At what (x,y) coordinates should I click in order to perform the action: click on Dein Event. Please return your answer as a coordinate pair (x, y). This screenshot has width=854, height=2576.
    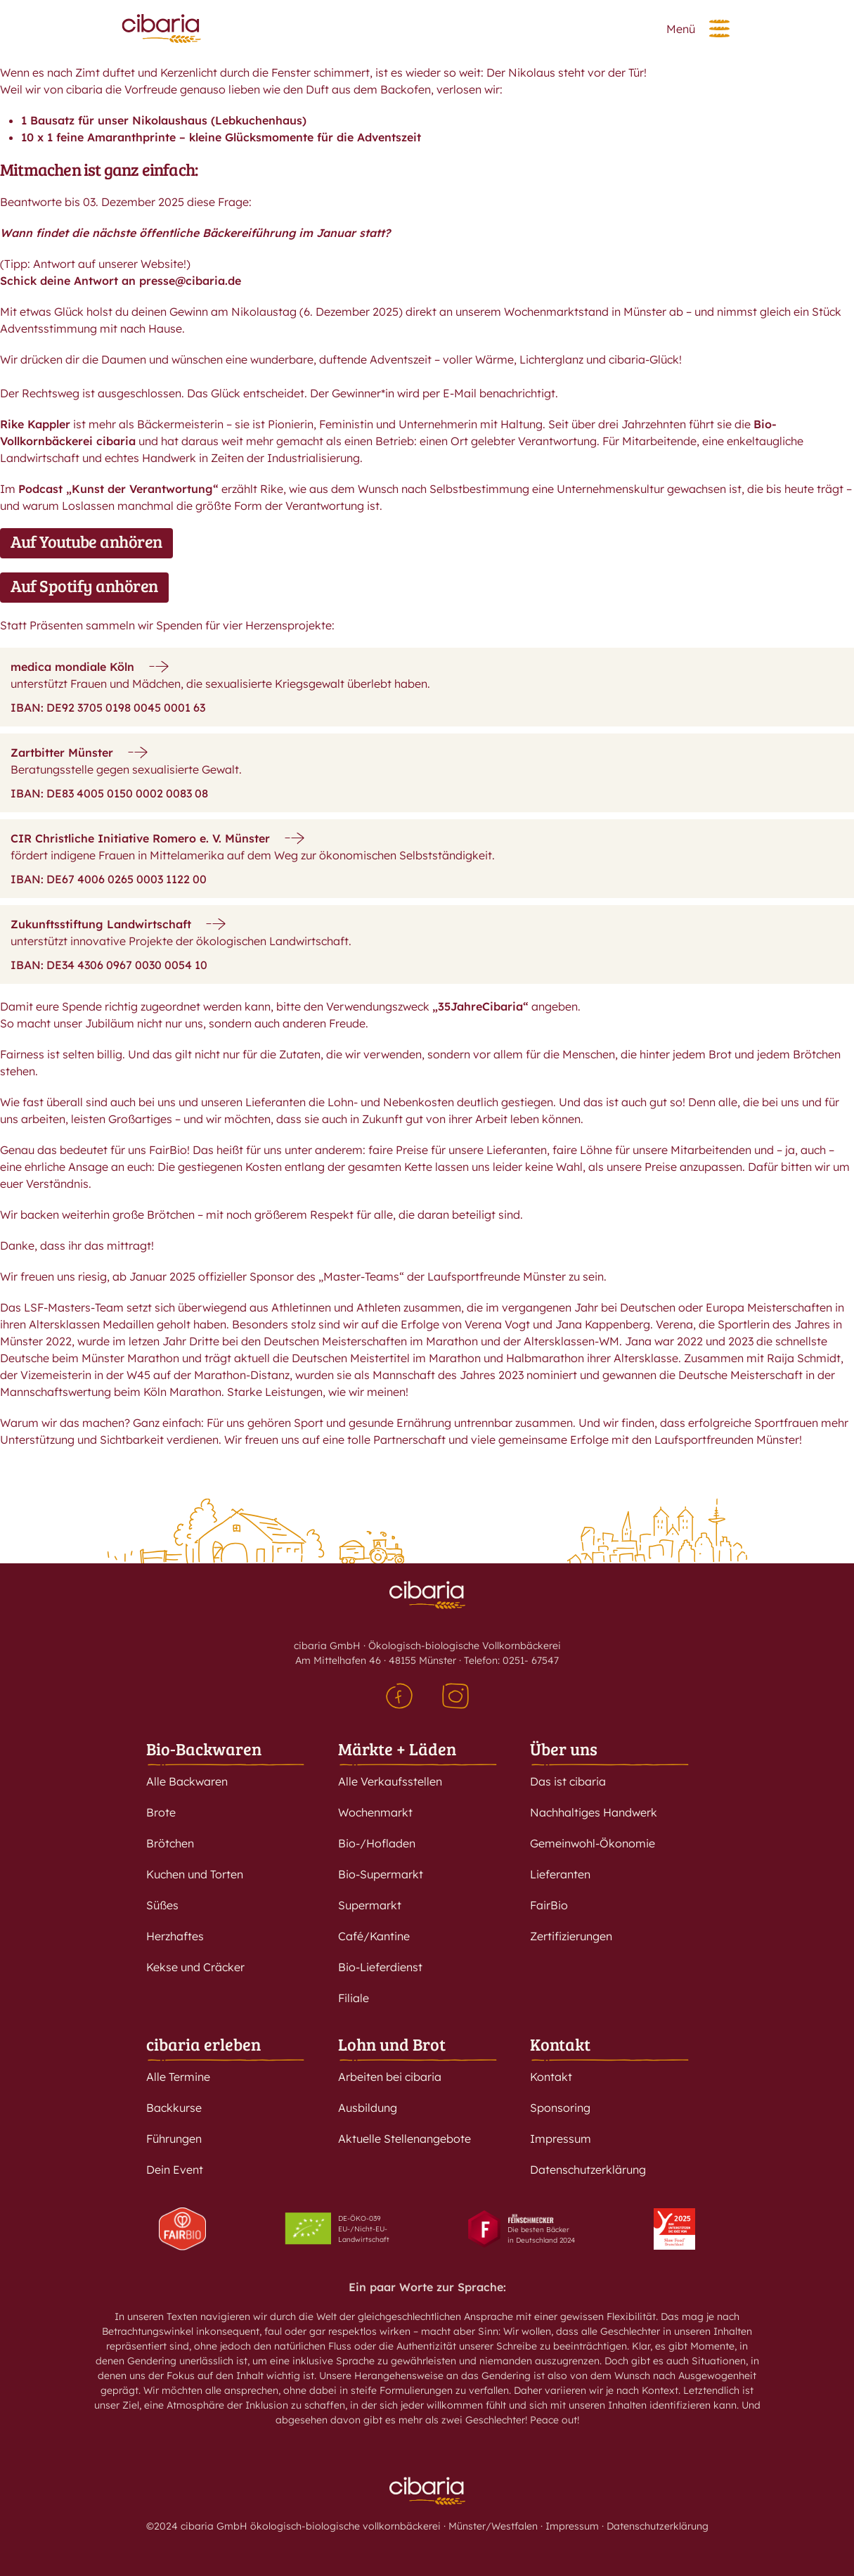
    Looking at the image, I should click on (174, 2169).